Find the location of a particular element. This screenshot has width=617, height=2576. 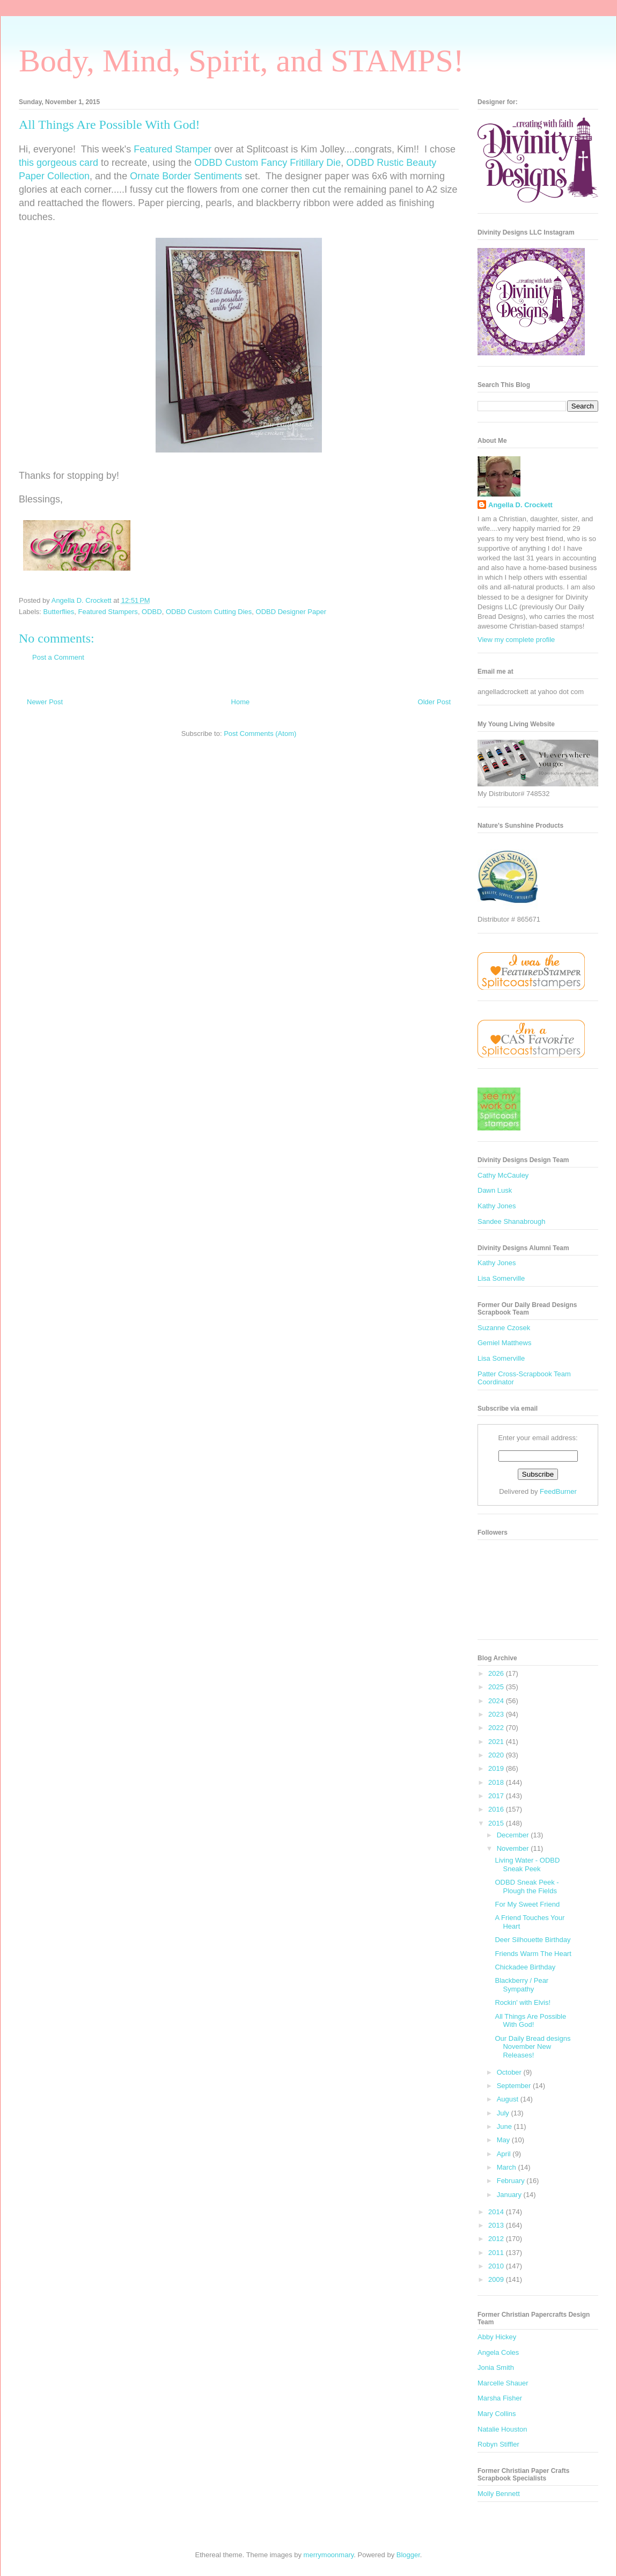

Angela Coles is located at coordinates (498, 2352).